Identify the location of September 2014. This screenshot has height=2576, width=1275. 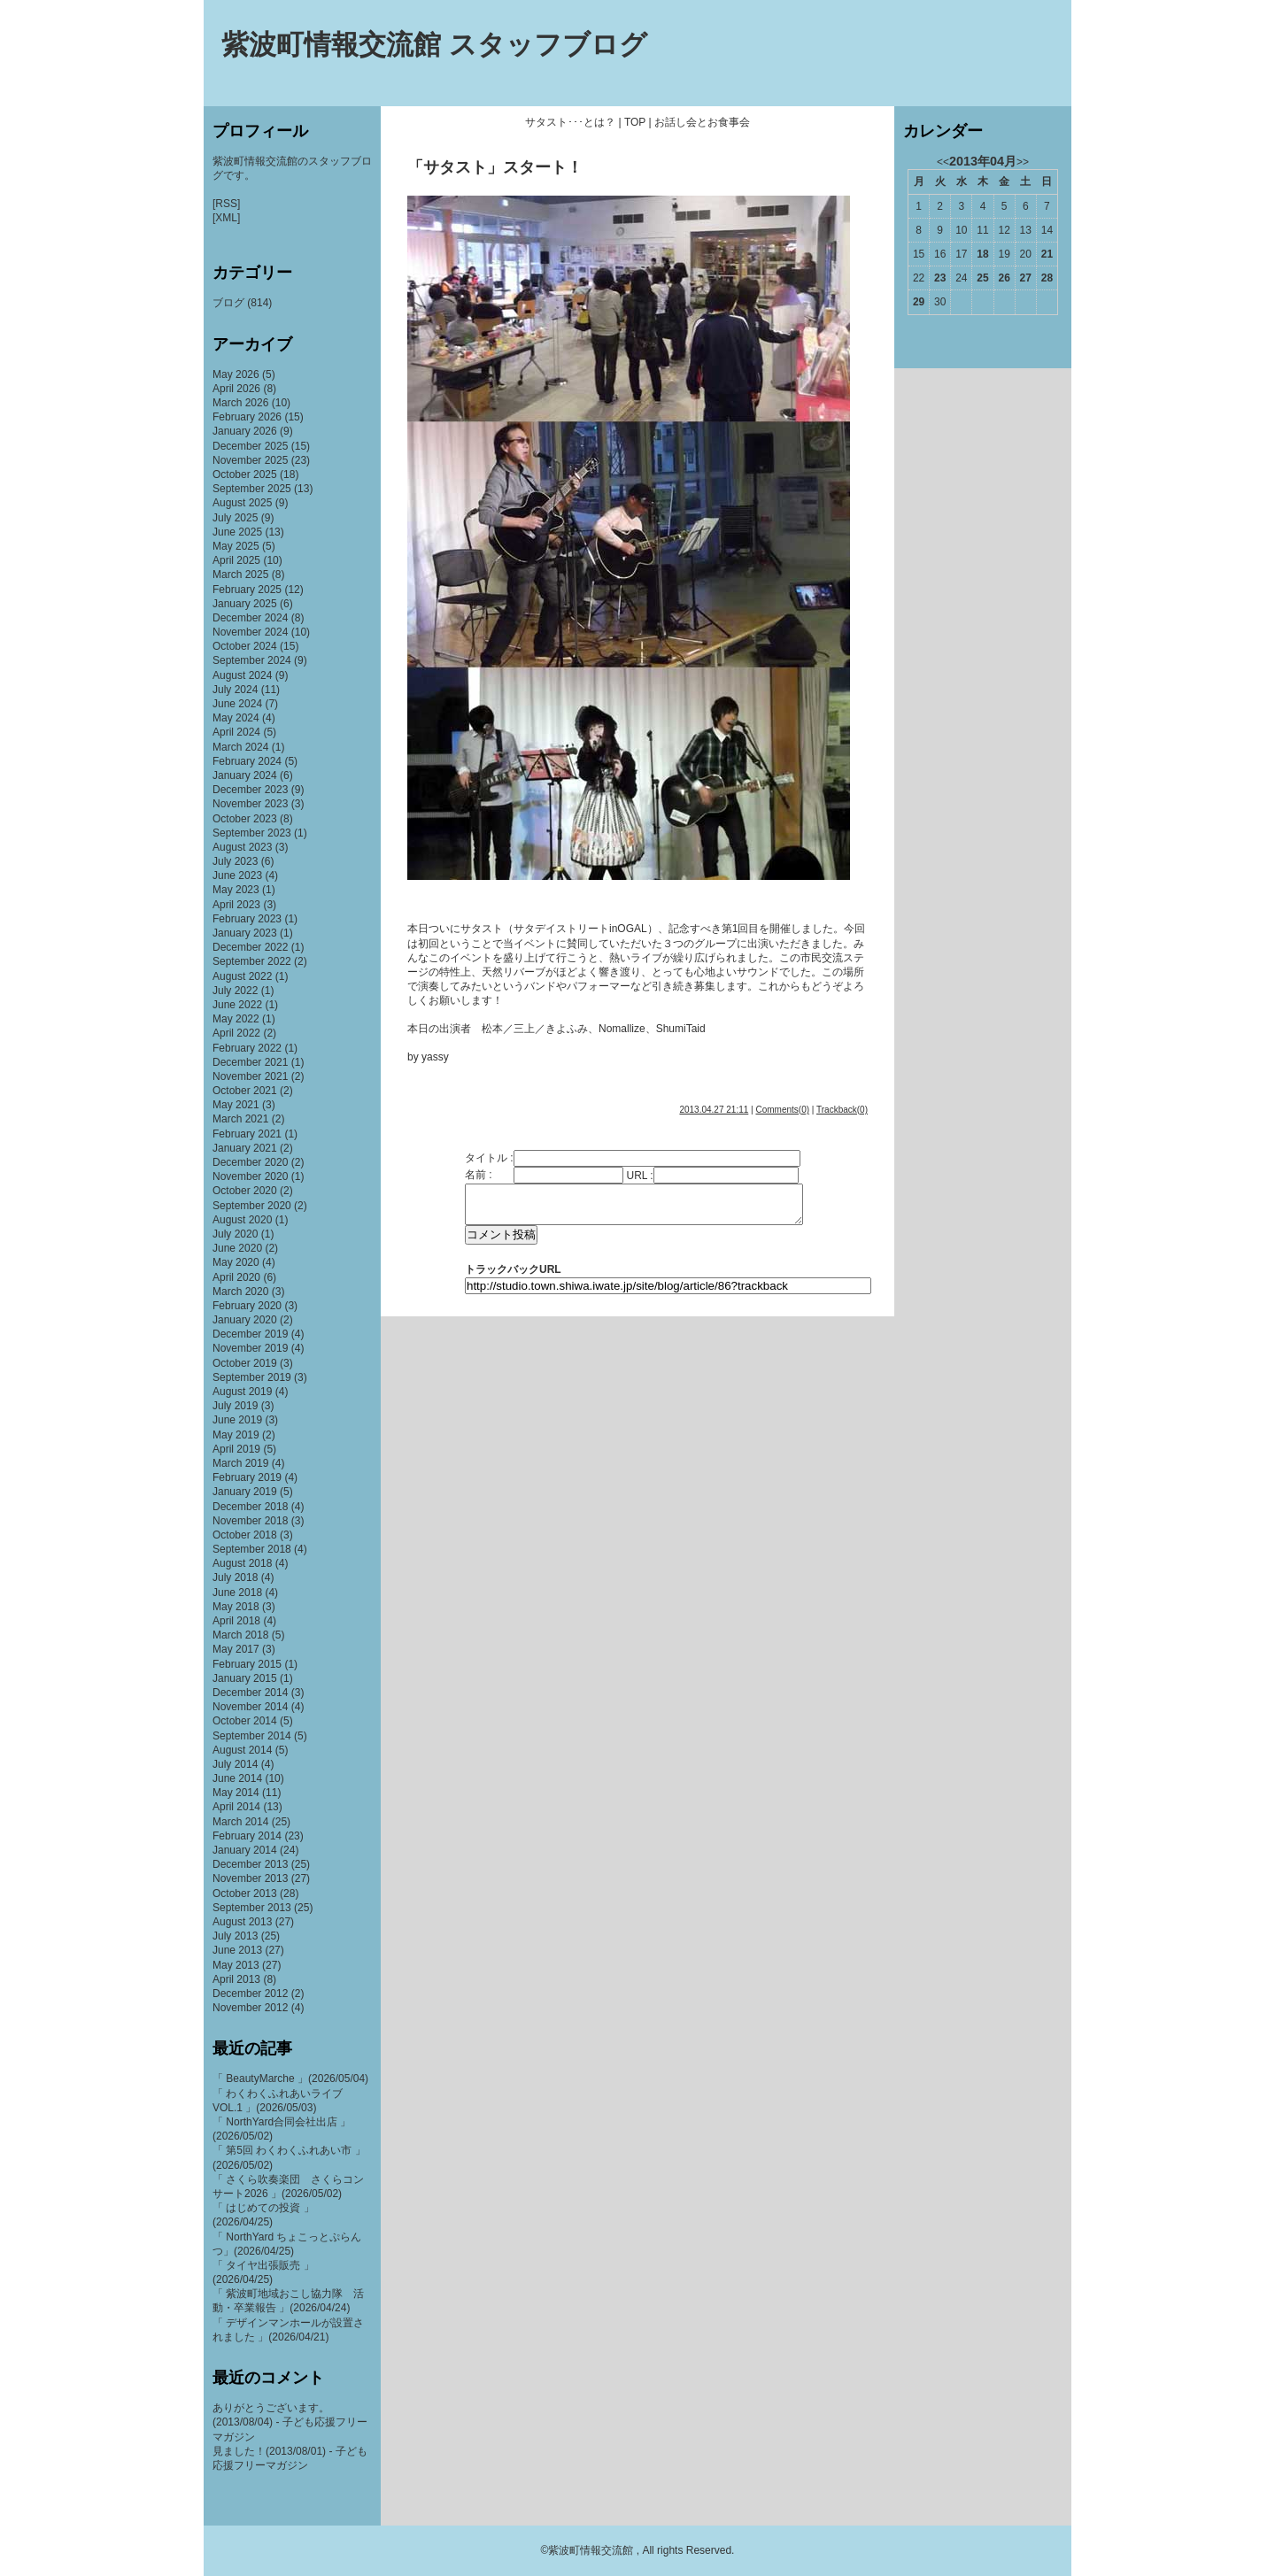
(251, 1736).